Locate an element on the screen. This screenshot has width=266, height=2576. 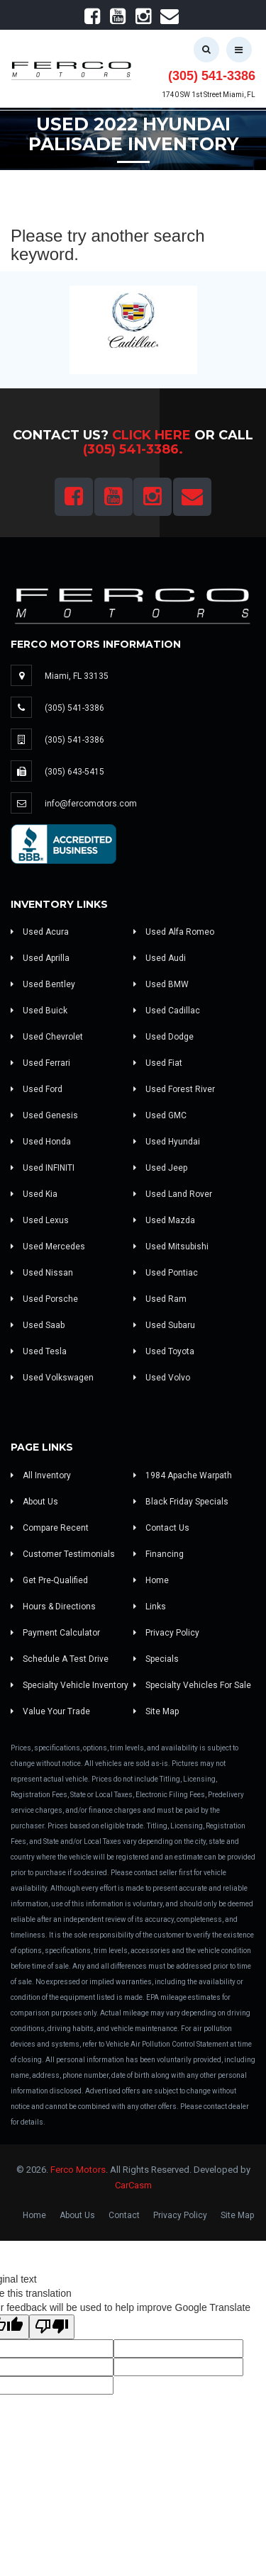
Used Buick is located at coordinates (39, 1011).